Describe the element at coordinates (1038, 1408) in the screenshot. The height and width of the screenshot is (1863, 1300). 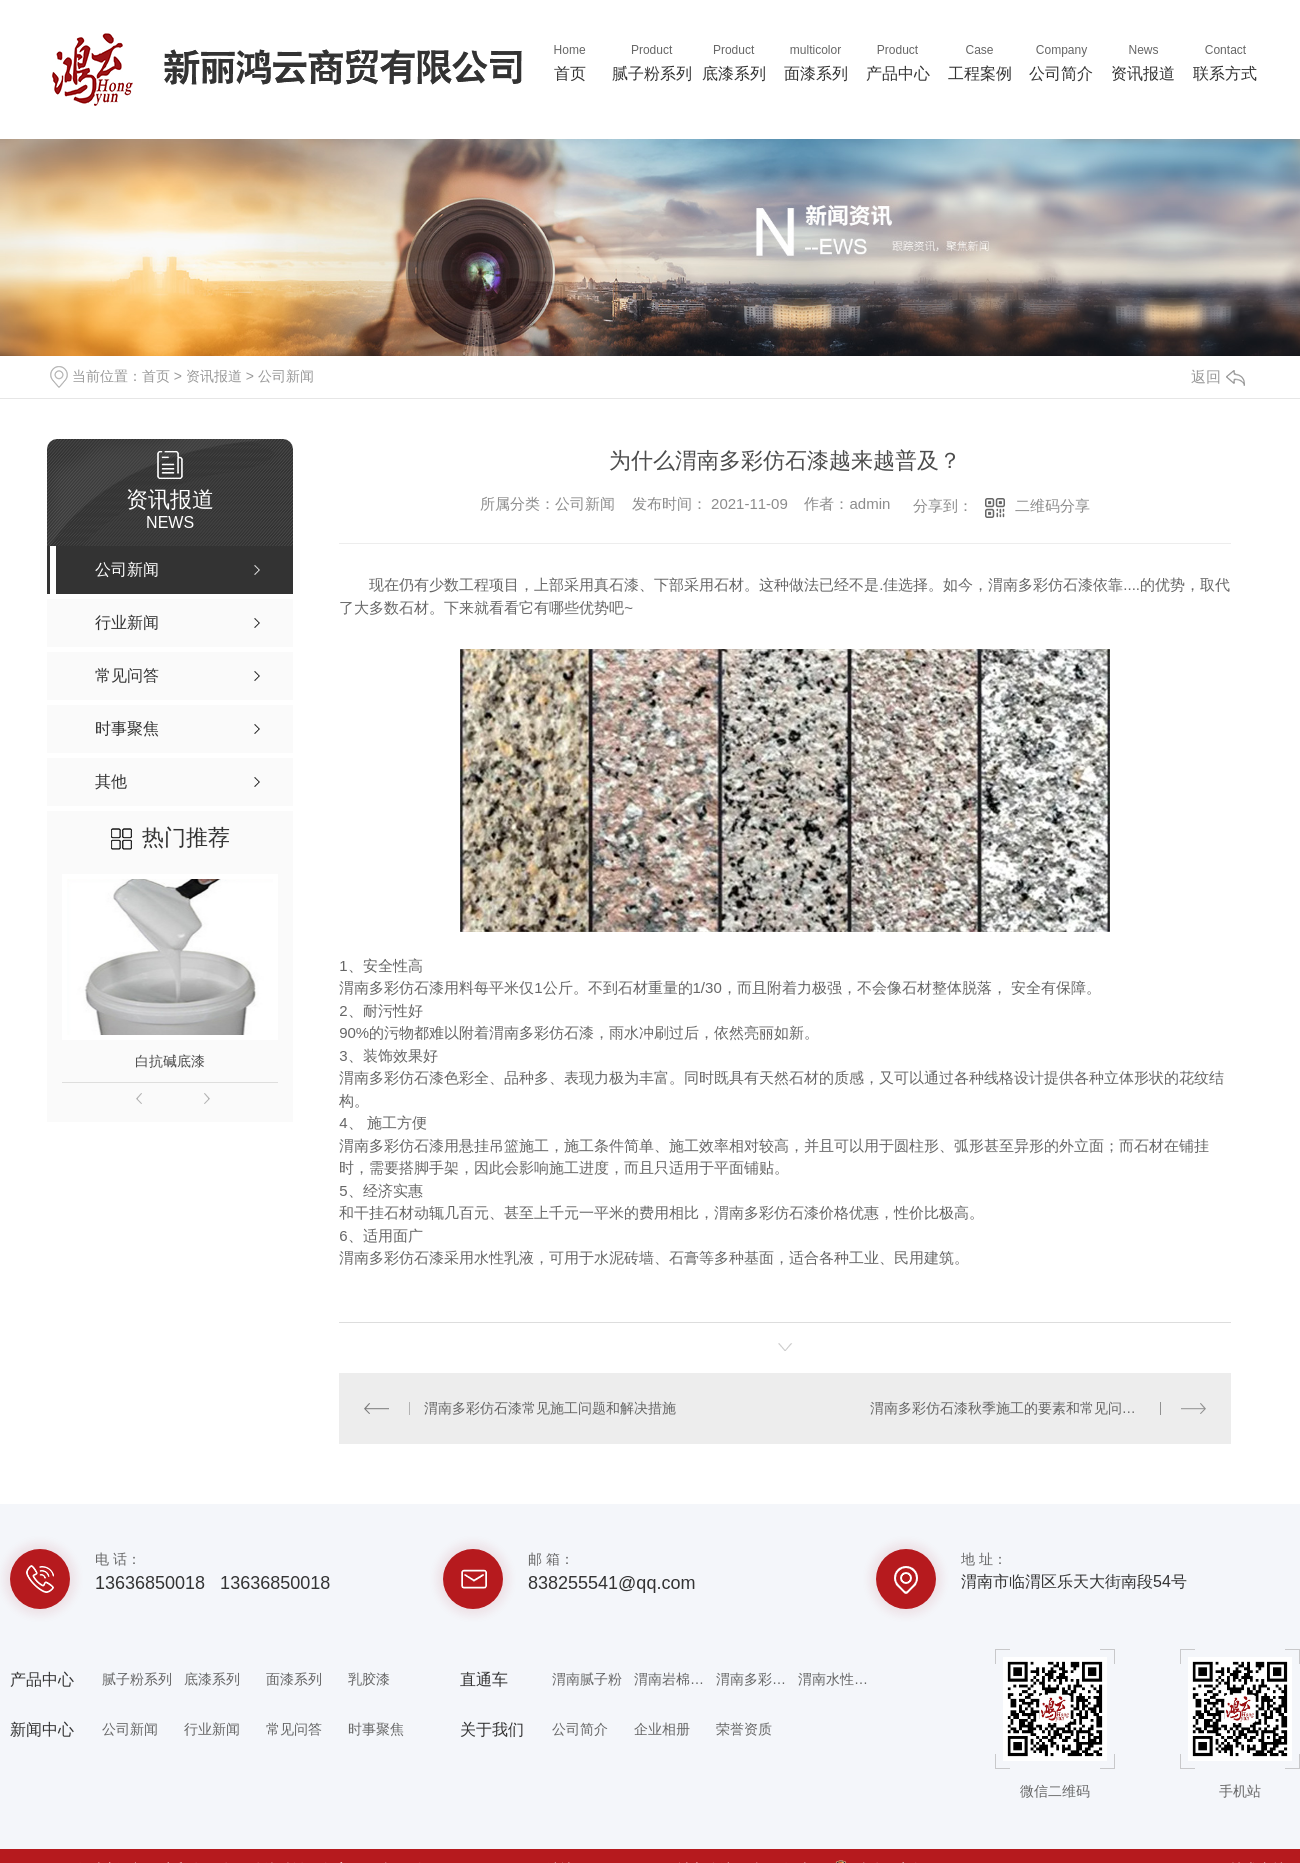
I see `渭南多彩仿石漆秋季施工的要素和常见问题解决方法。` at that location.